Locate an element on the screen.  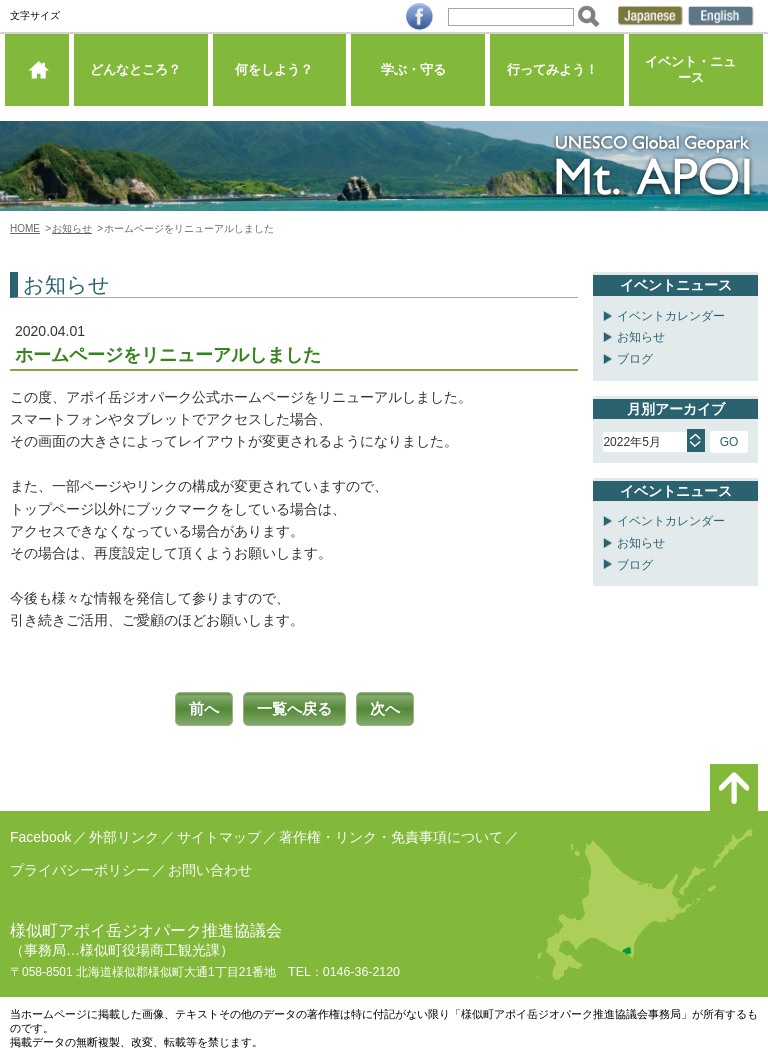
ブログ is located at coordinates (635, 359).